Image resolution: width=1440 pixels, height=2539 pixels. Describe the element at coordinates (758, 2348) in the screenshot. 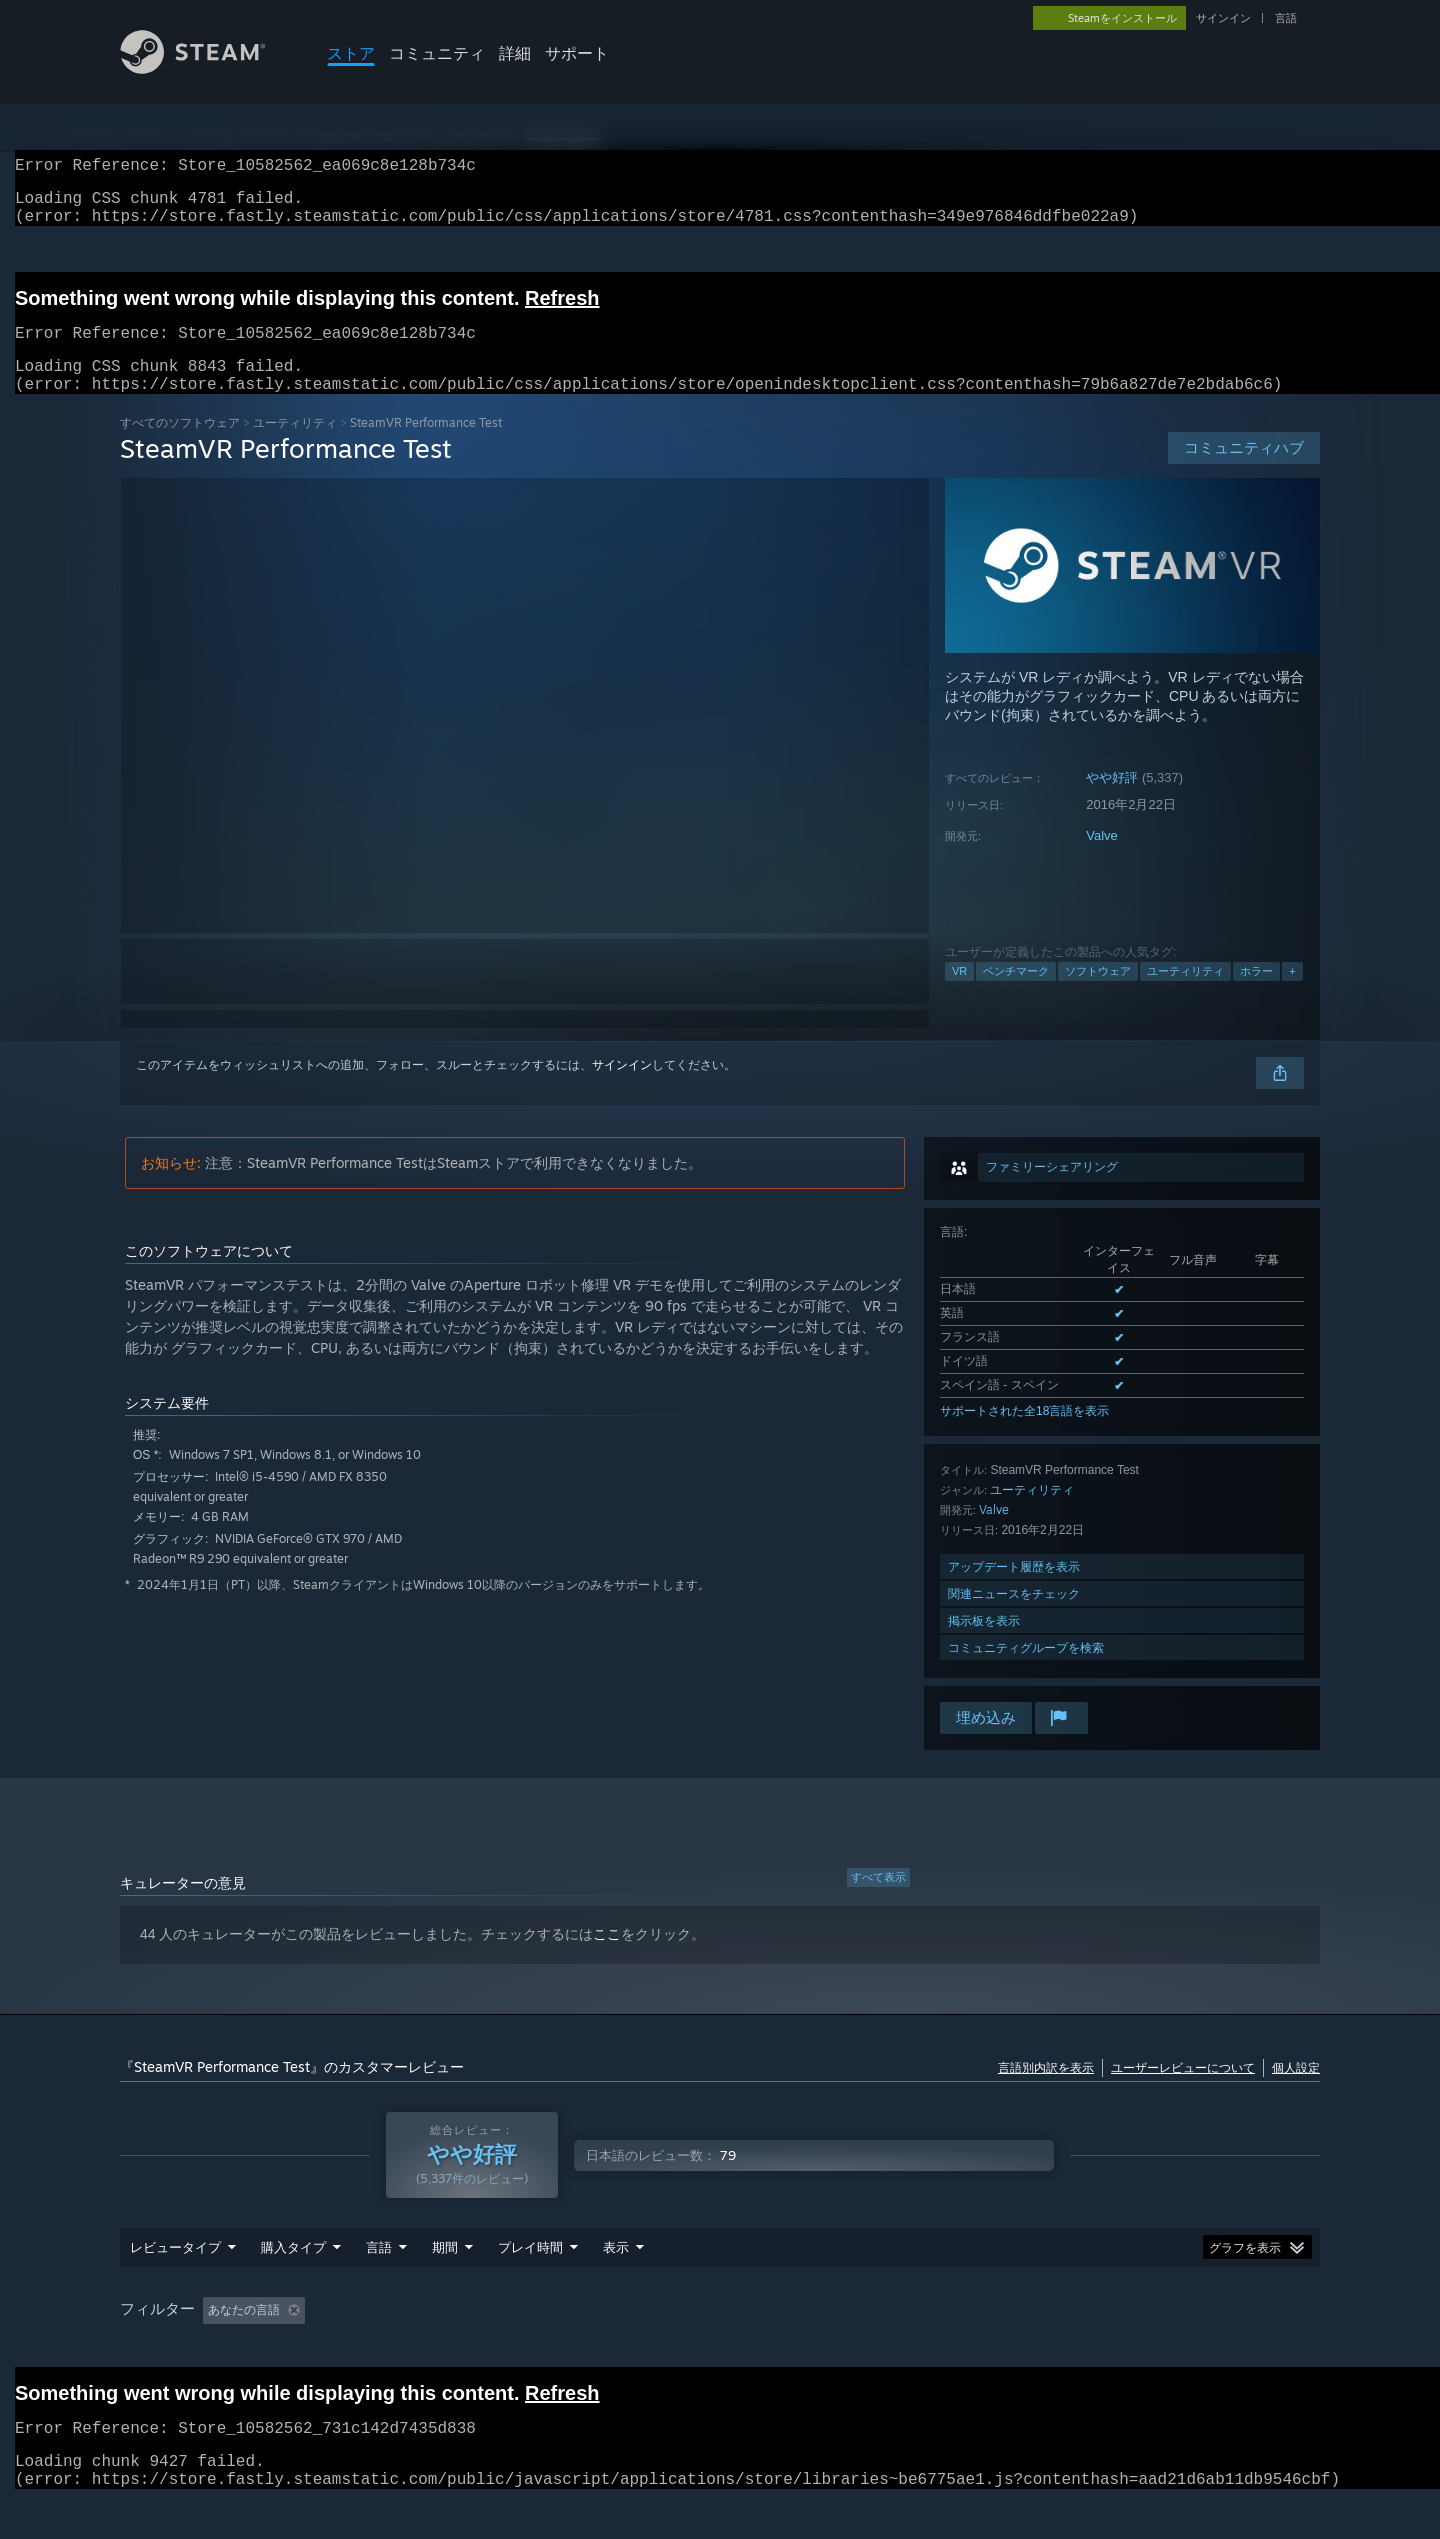

I see `主にSteam Deckでプレイ [button]` at that location.